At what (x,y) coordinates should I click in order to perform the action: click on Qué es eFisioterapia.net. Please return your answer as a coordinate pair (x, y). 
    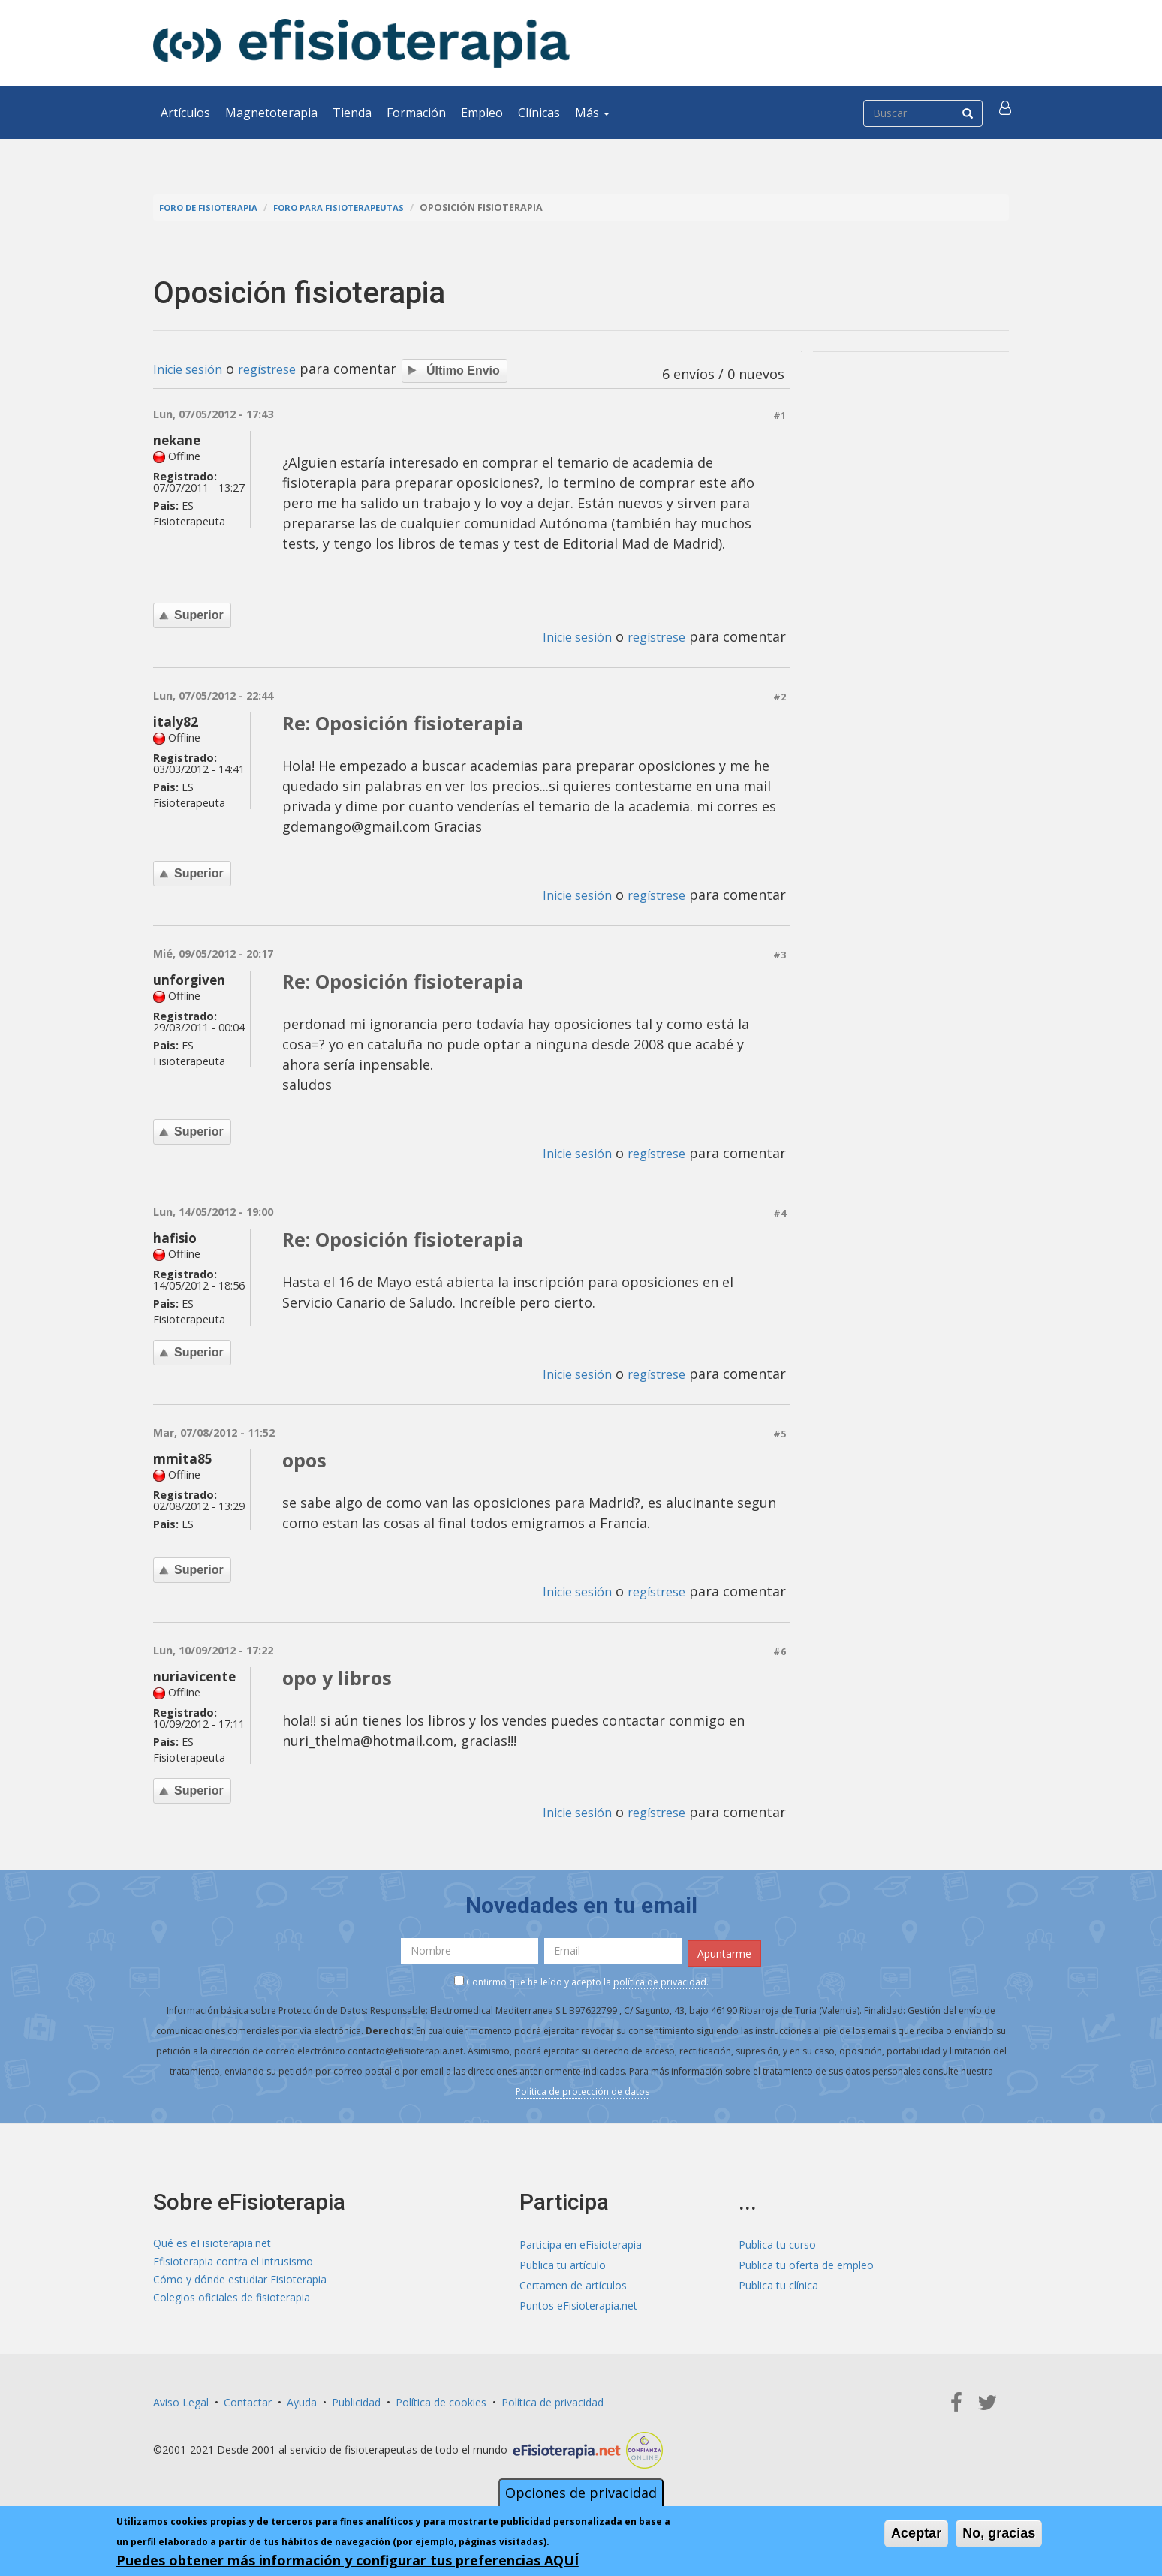
    Looking at the image, I should click on (212, 2244).